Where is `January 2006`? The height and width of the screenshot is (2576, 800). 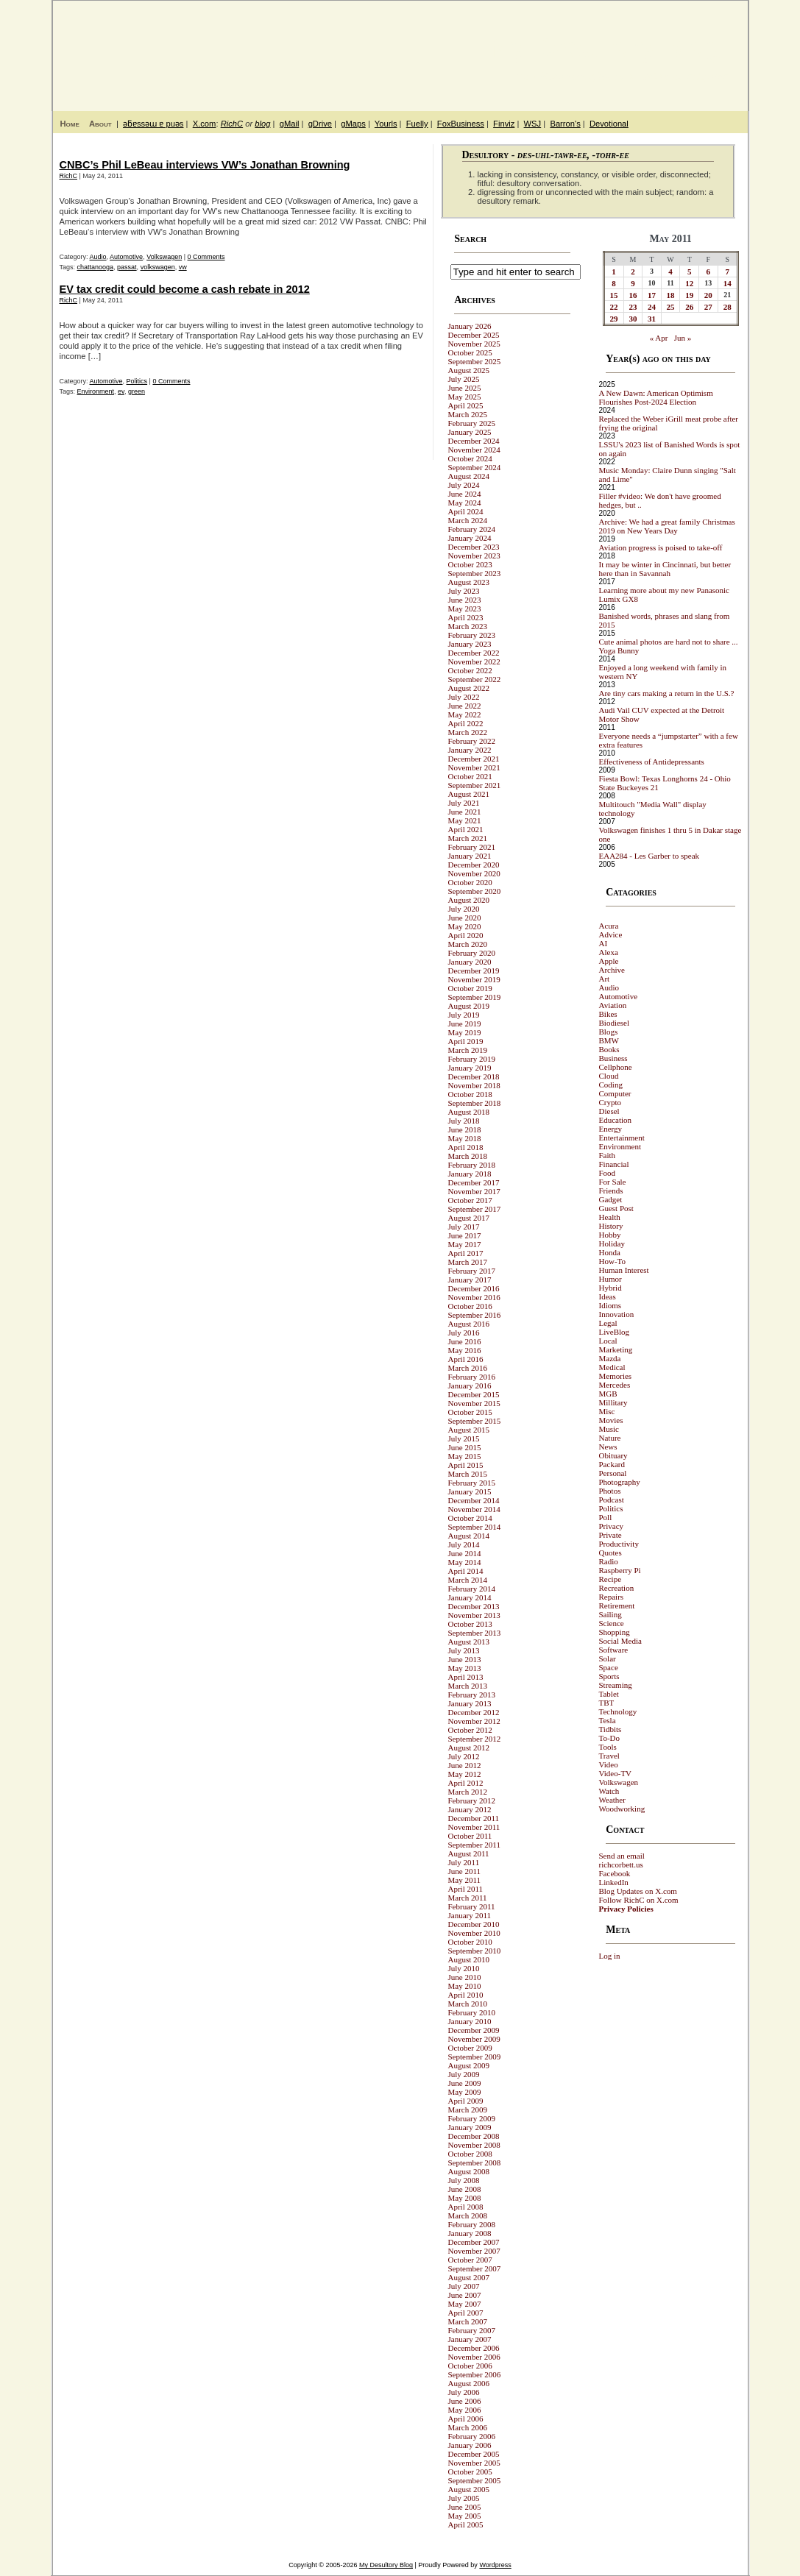
January 2006 is located at coordinates (470, 2445).